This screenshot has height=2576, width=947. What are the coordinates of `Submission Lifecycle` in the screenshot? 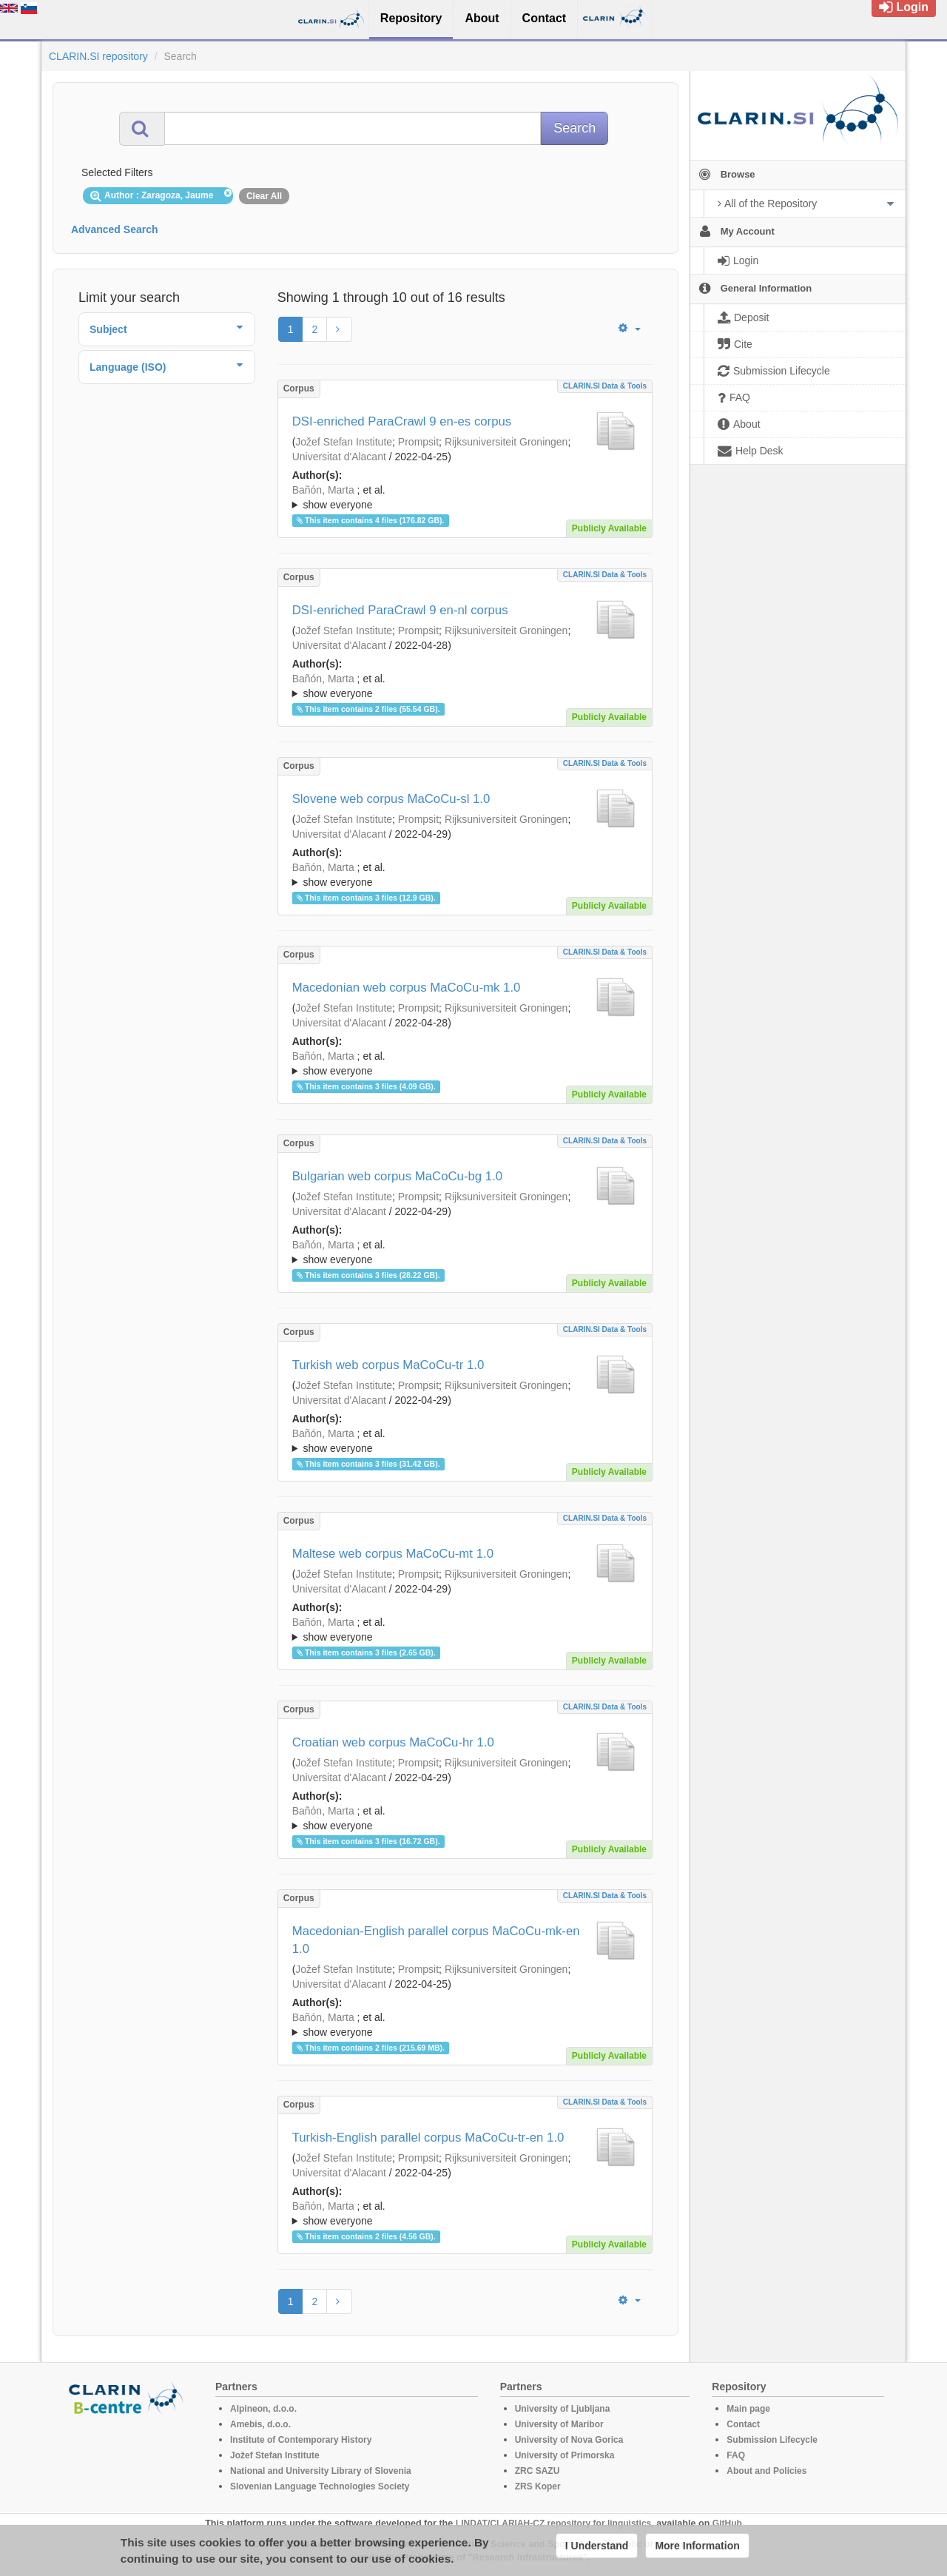 It's located at (772, 2440).